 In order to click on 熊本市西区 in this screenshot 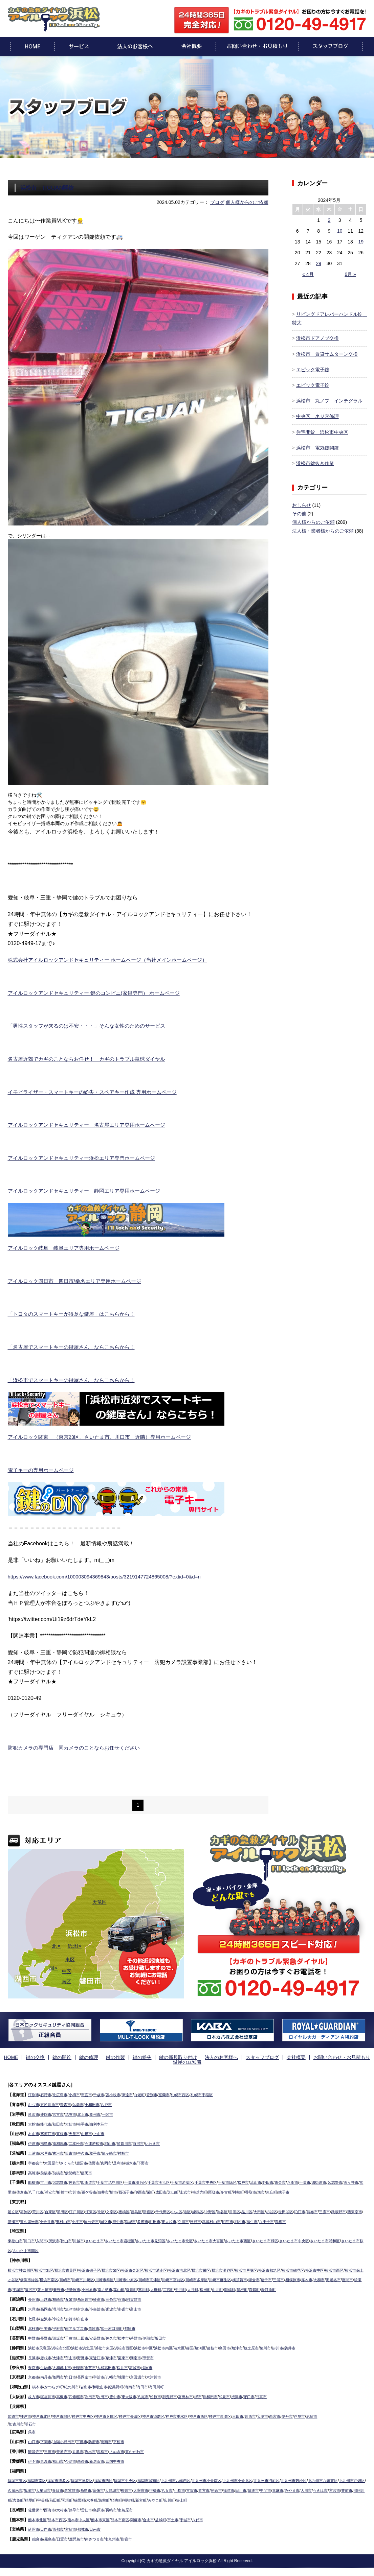, I will do `click(59, 2518)`.